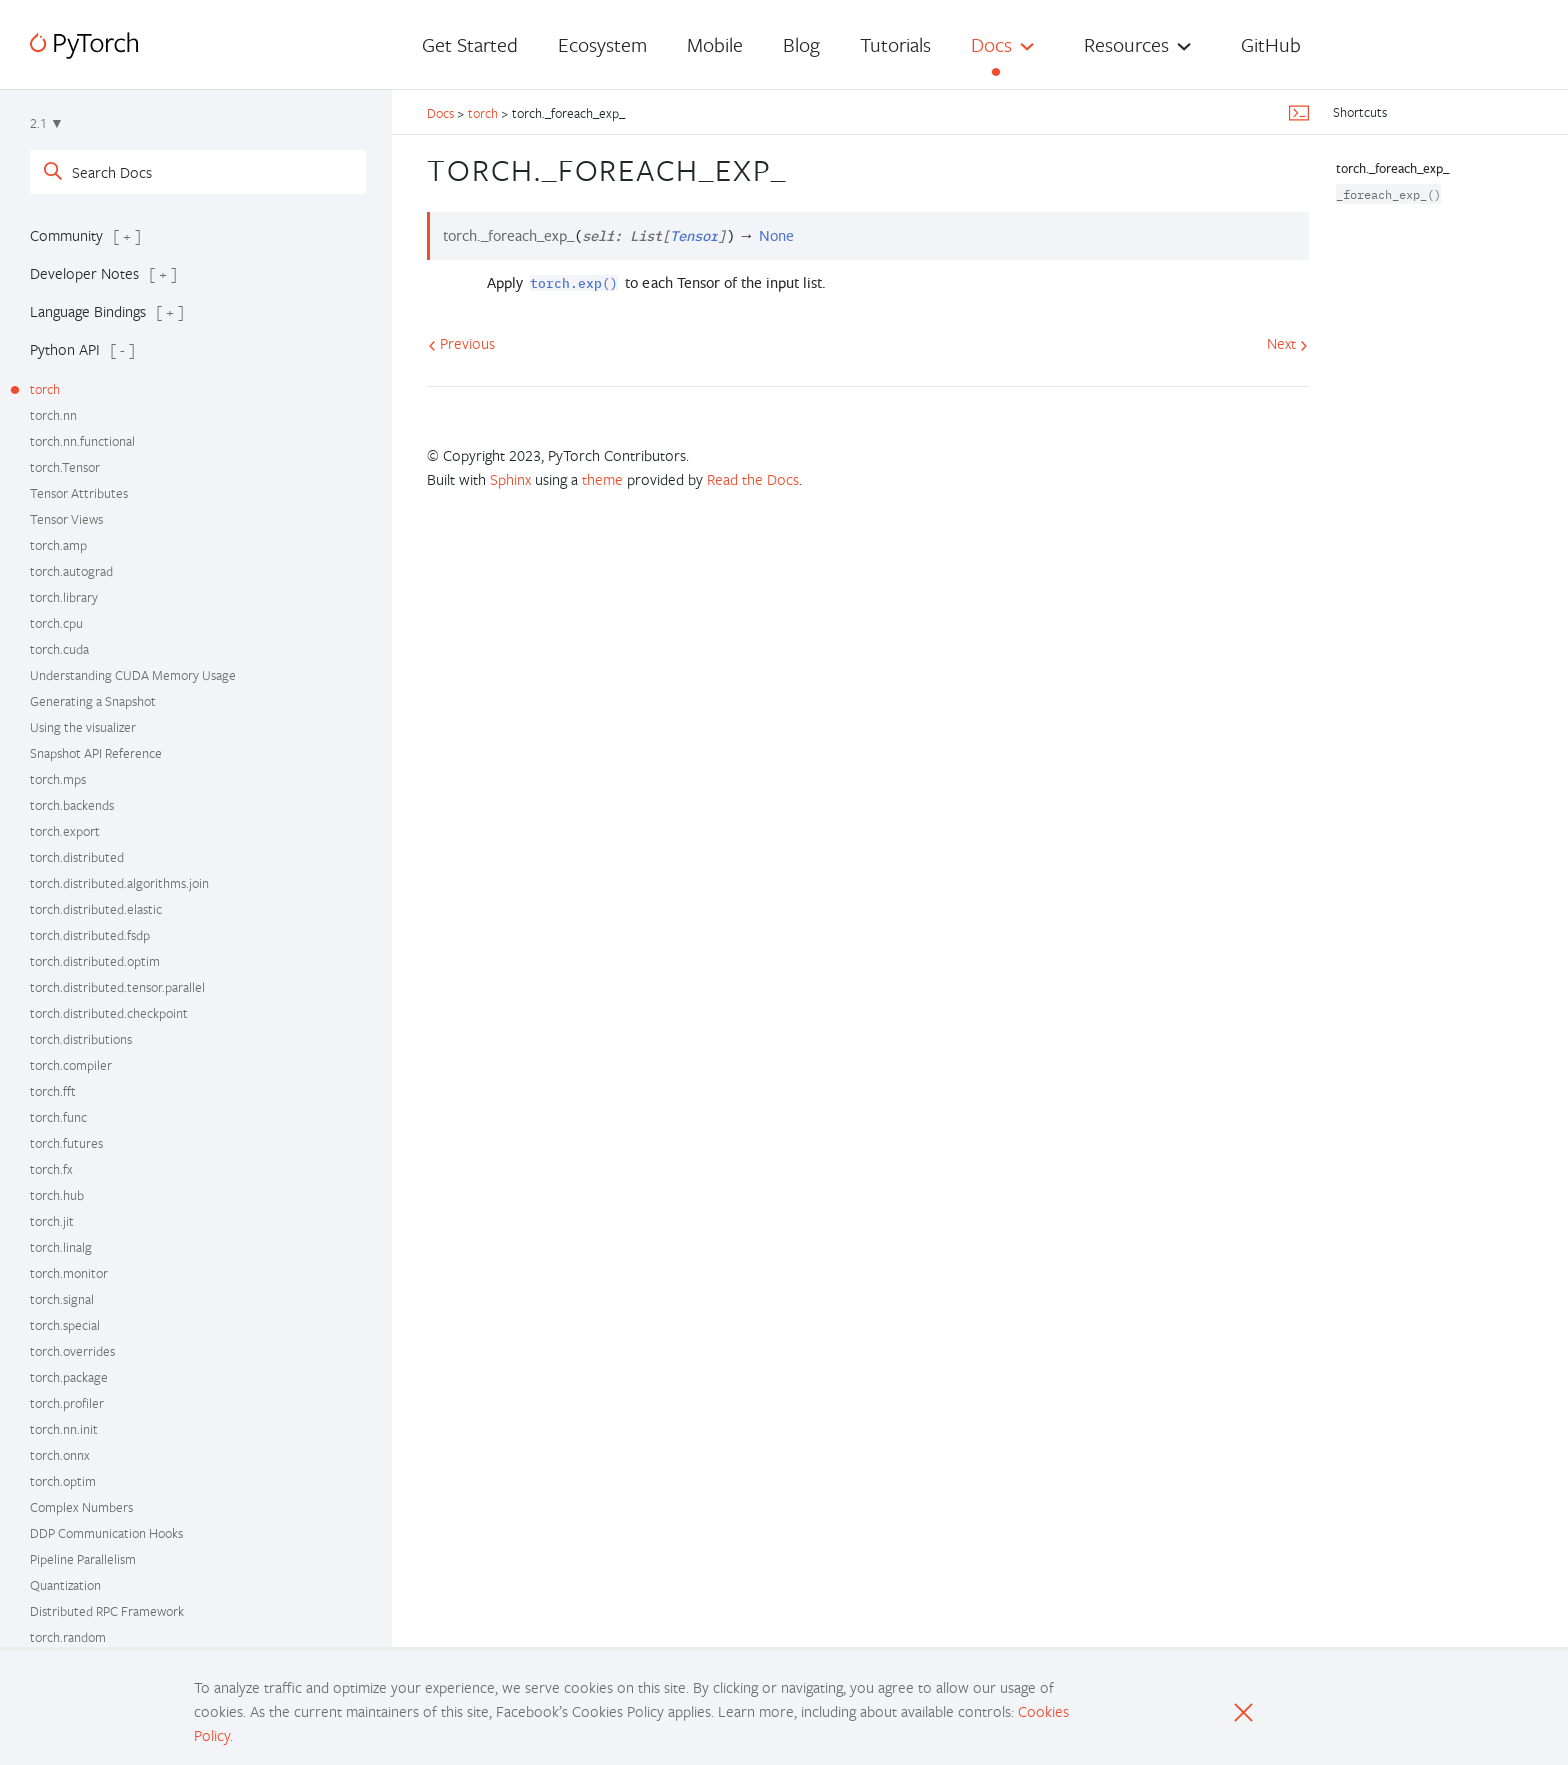 Image resolution: width=1568 pixels, height=1765 pixels. What do you see at coordinates (65, 831) in the screenshot?
I see `torch.export` at bounding box center [65, 831].